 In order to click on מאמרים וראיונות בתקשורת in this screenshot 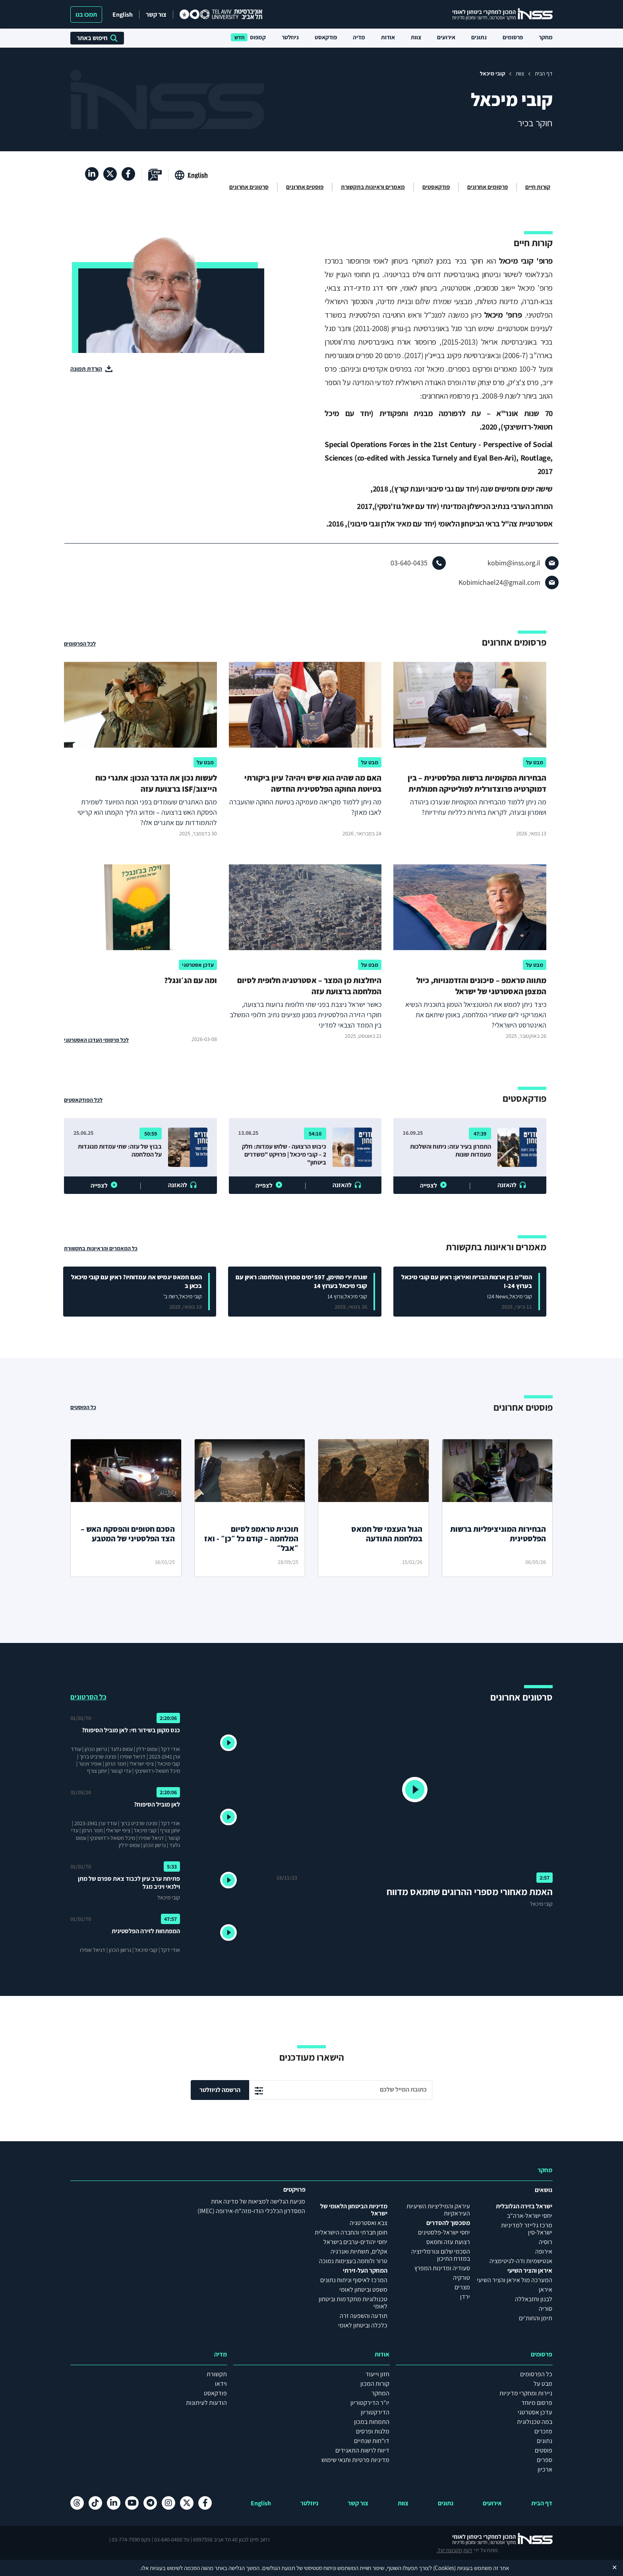, I will do `click(373, 187)`.